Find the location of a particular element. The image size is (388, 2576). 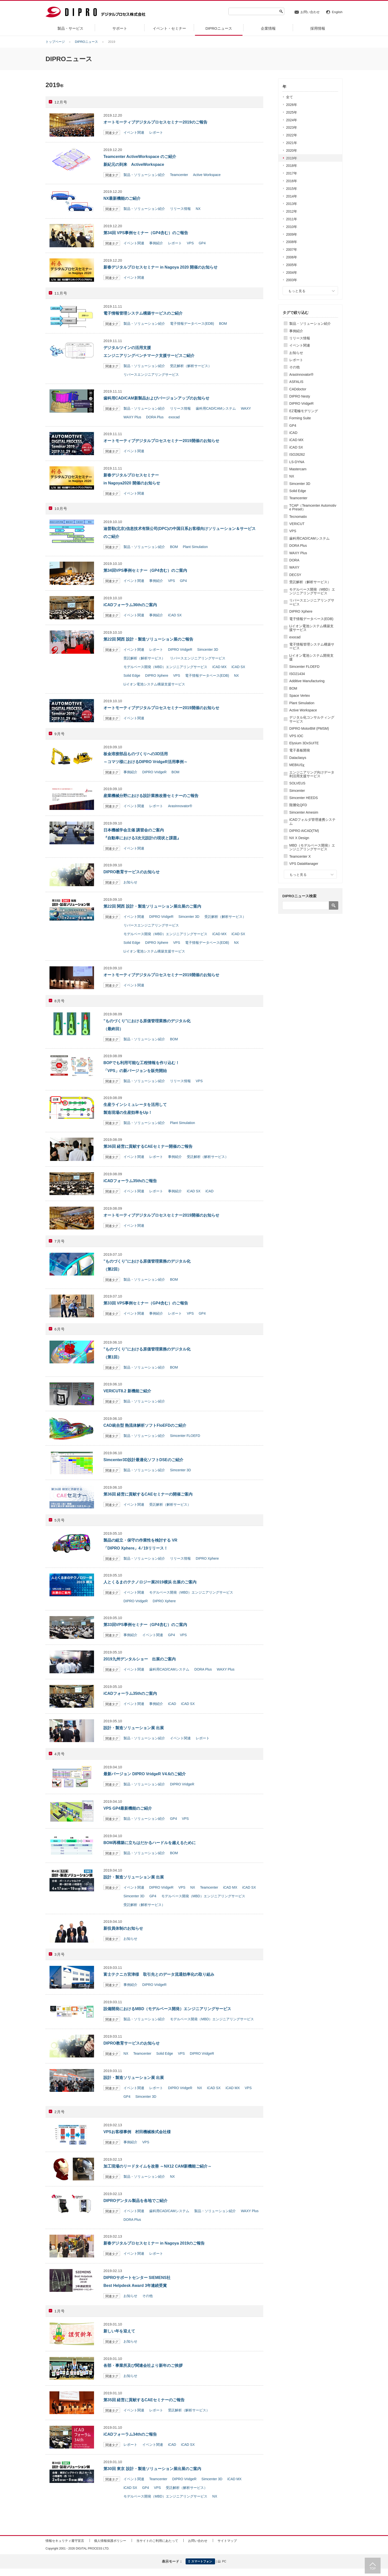

iCAD MX is located at coordinates (296, 440).